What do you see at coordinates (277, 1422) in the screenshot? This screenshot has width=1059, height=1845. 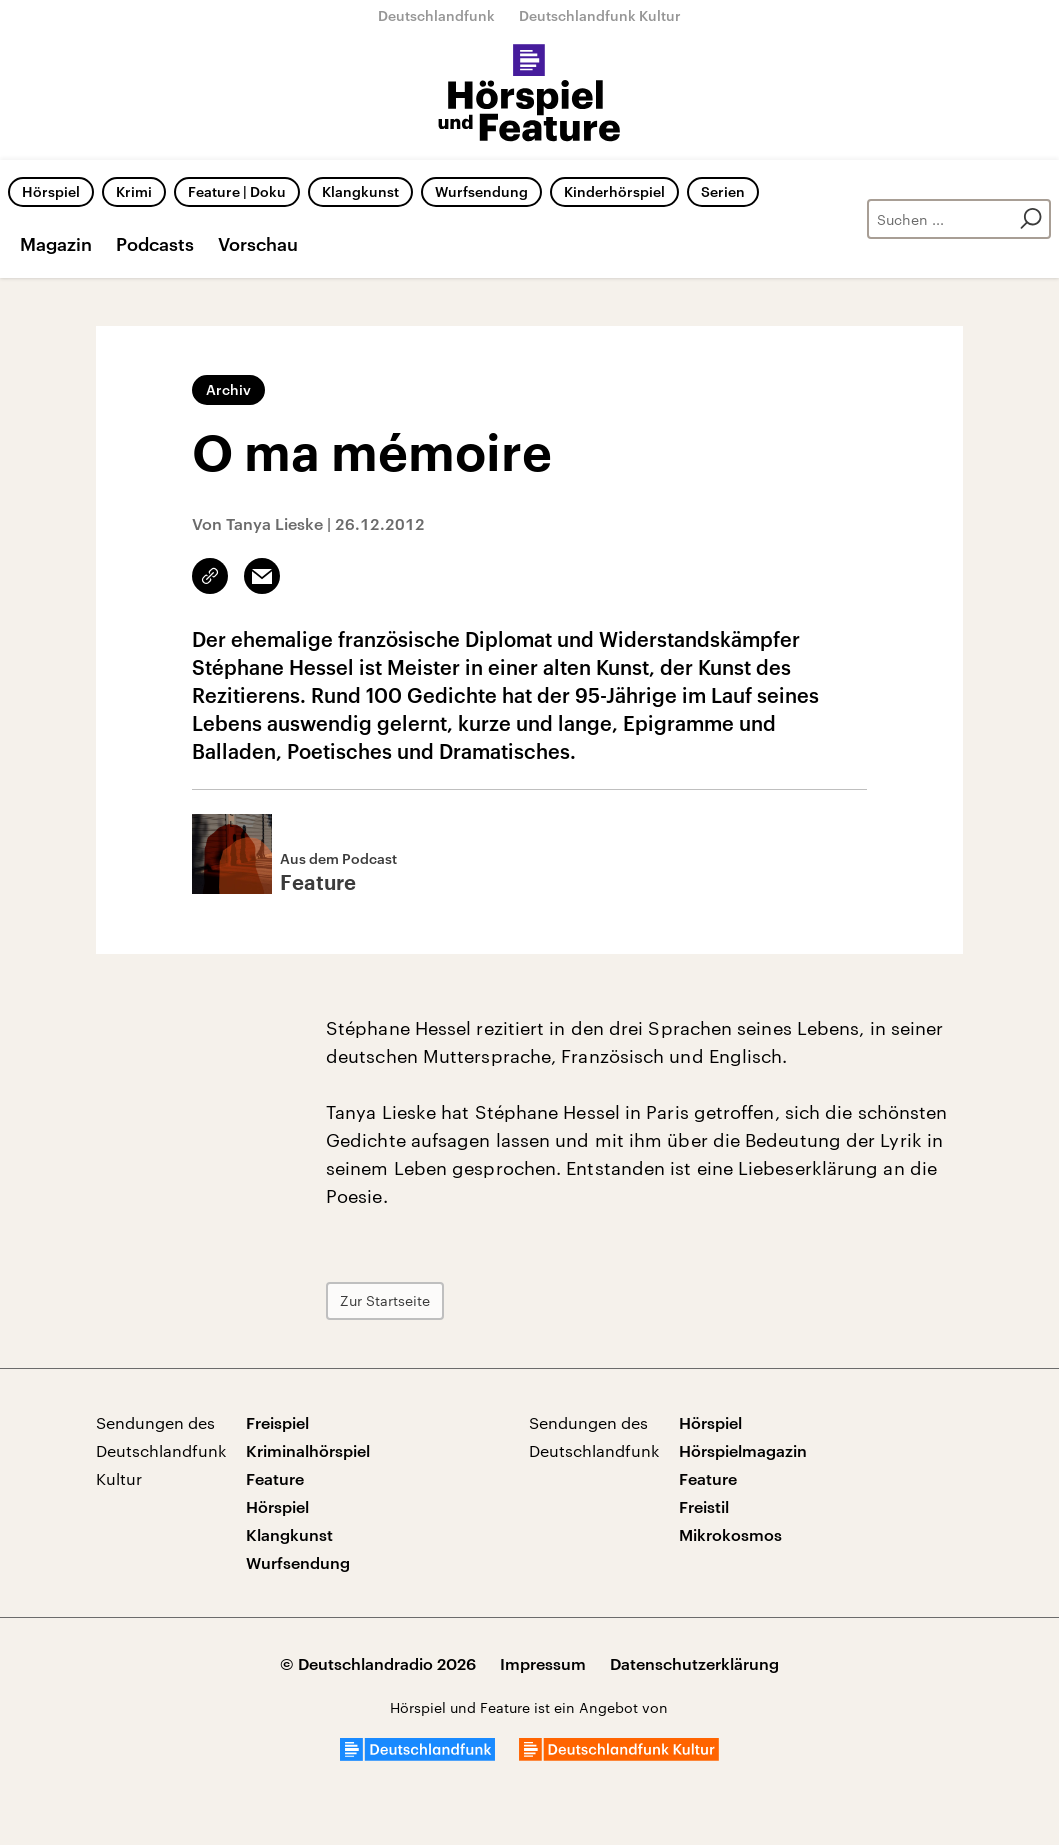 I see `Freispiel` at bounding box center [277, 1422].